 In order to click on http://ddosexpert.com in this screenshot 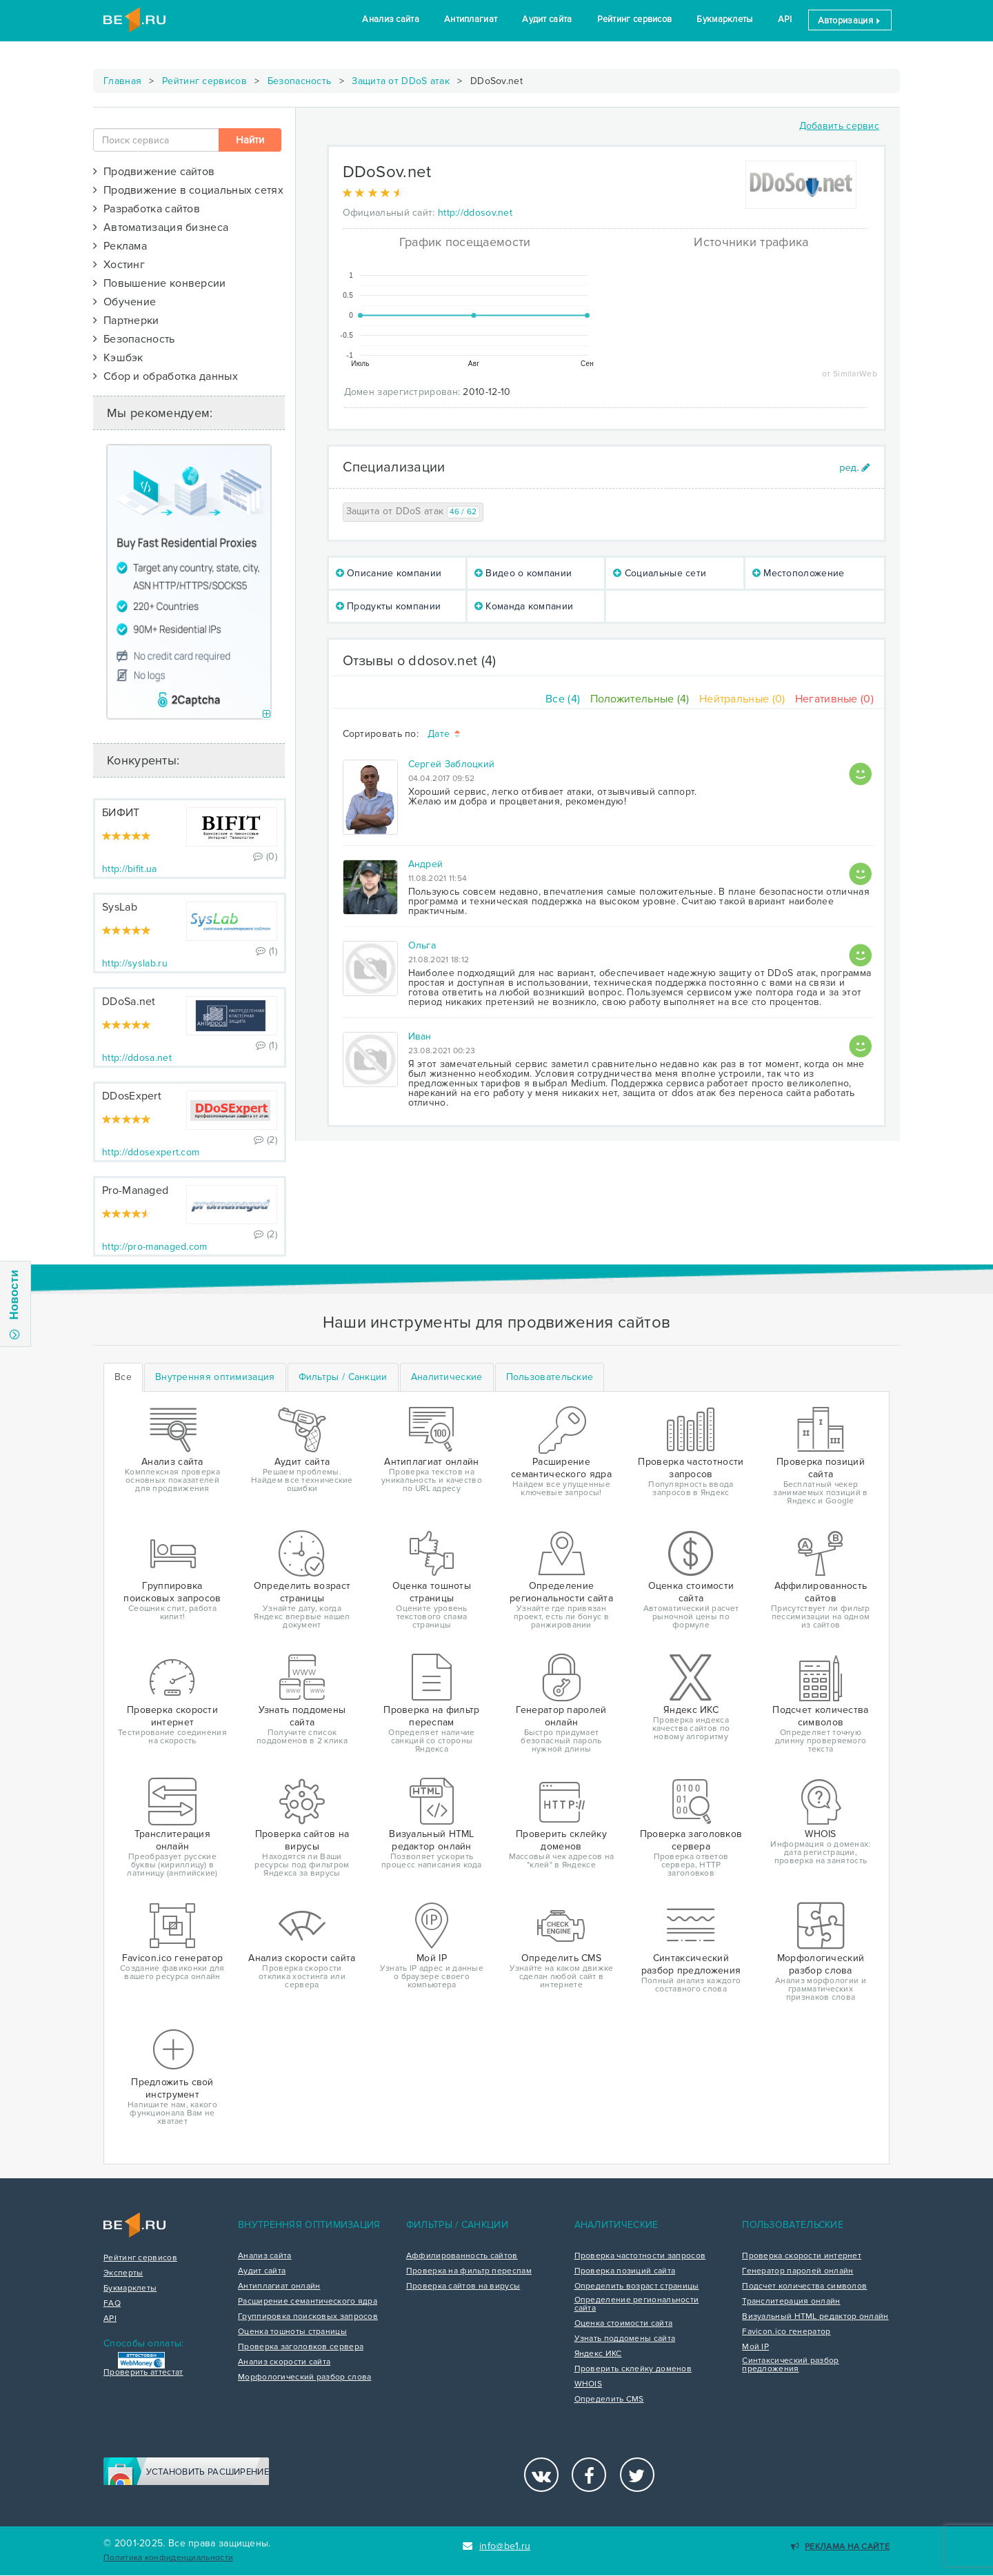, I will do `click(150, 1152)`.